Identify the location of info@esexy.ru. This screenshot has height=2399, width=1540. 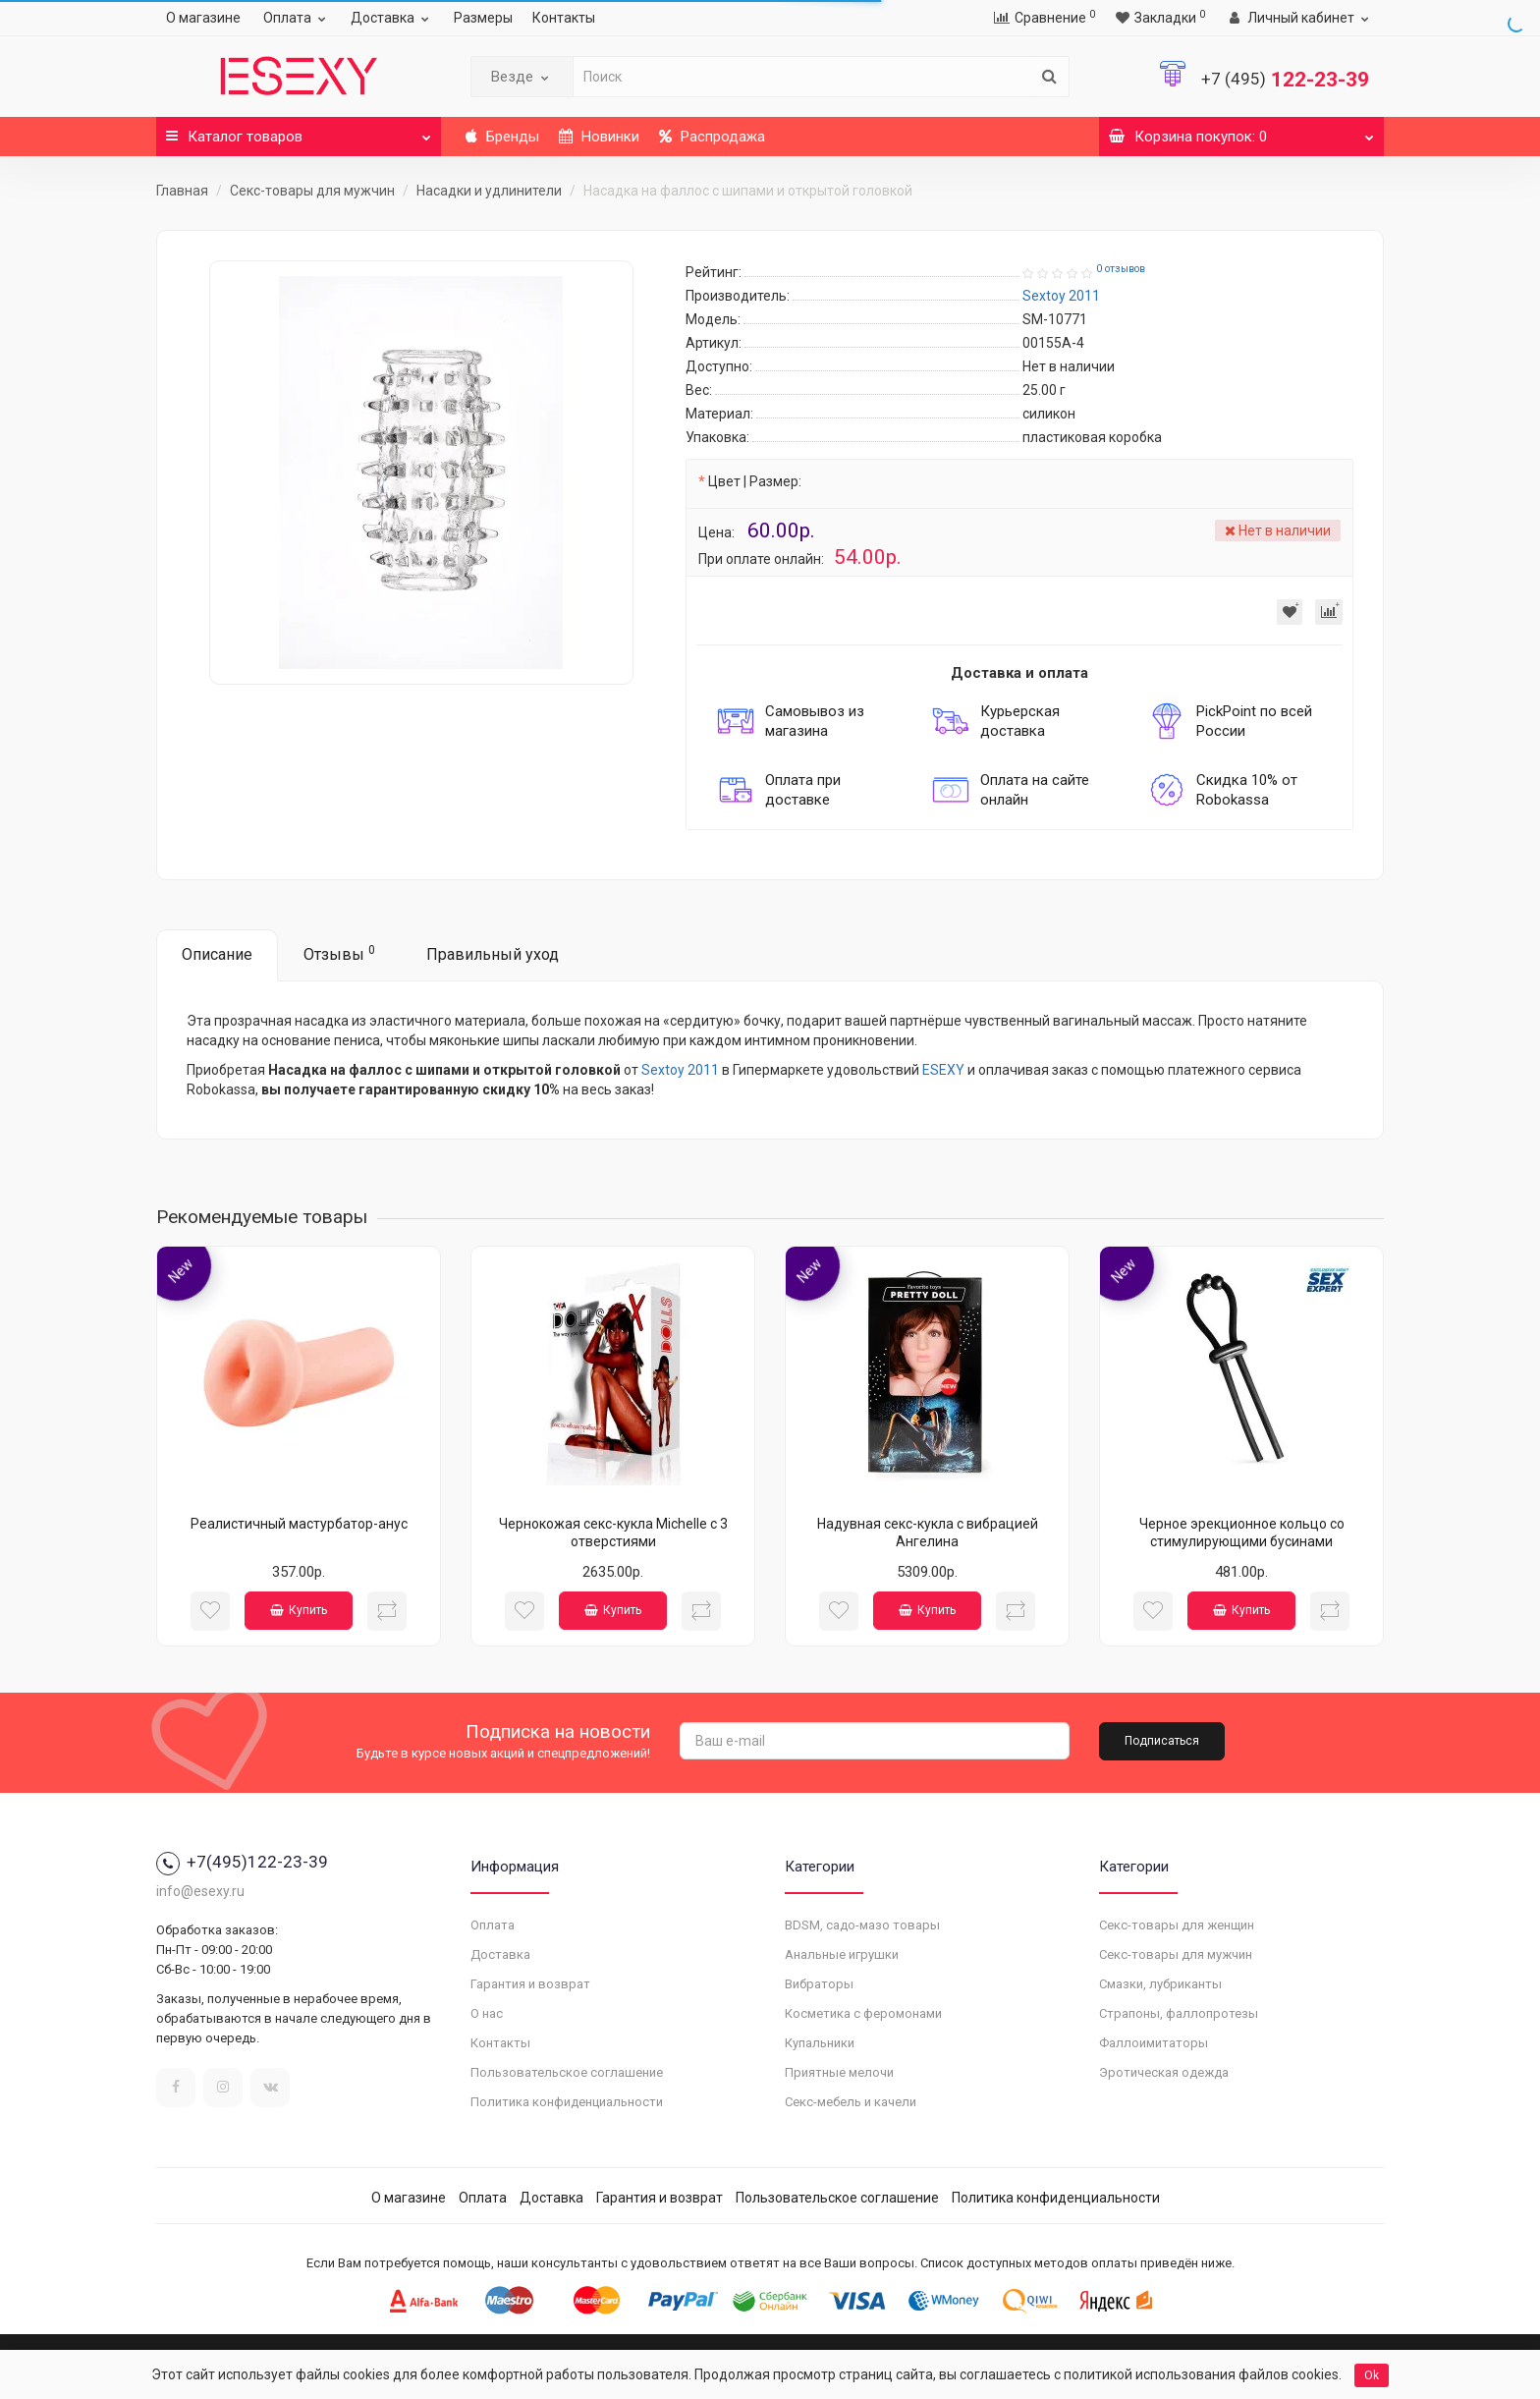
(200, 1891).